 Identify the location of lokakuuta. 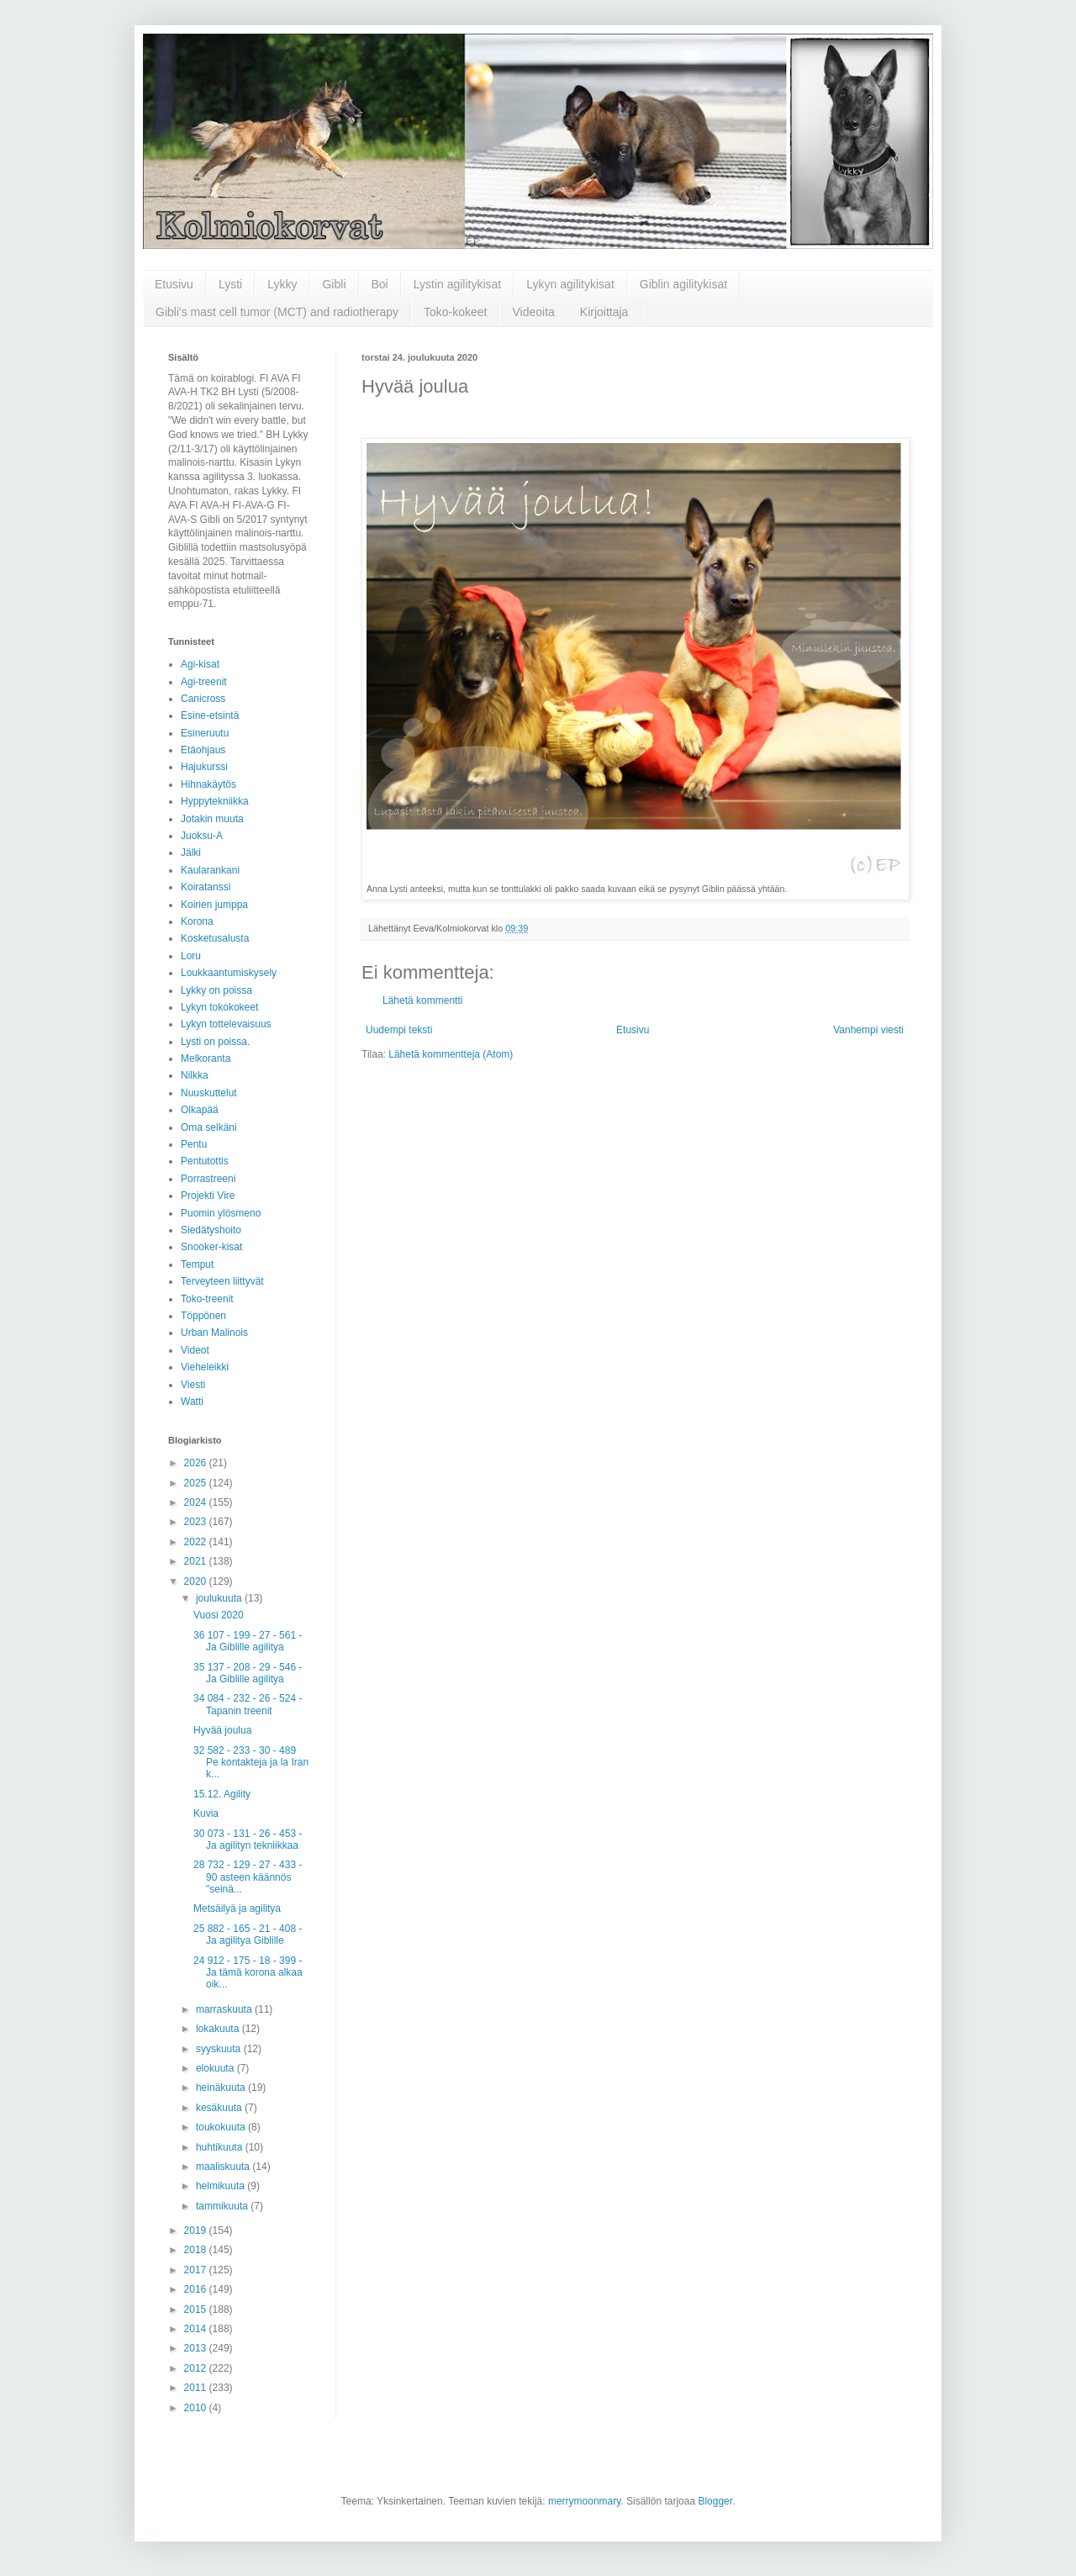
(219, 2029).